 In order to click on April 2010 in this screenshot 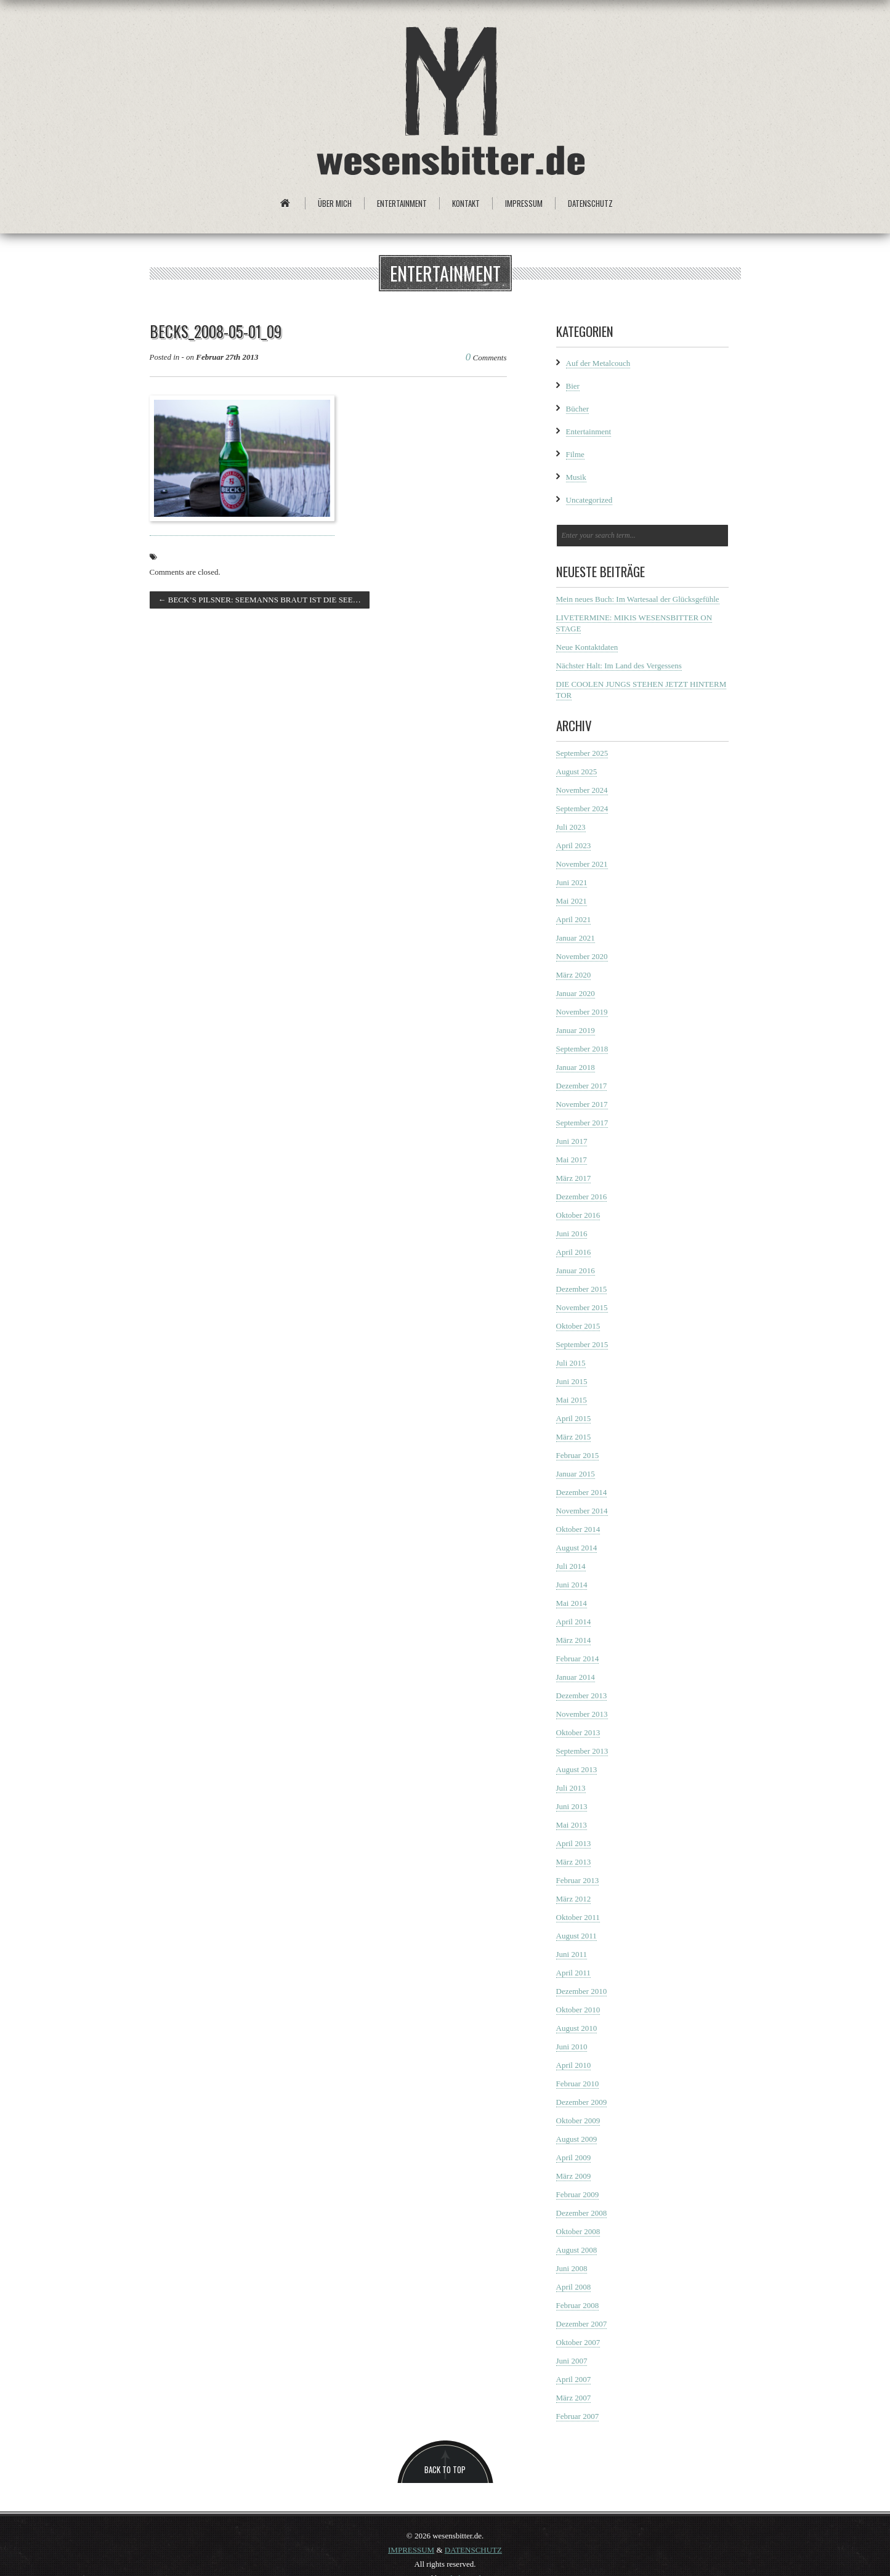, I will do `click(573, 2065)`.